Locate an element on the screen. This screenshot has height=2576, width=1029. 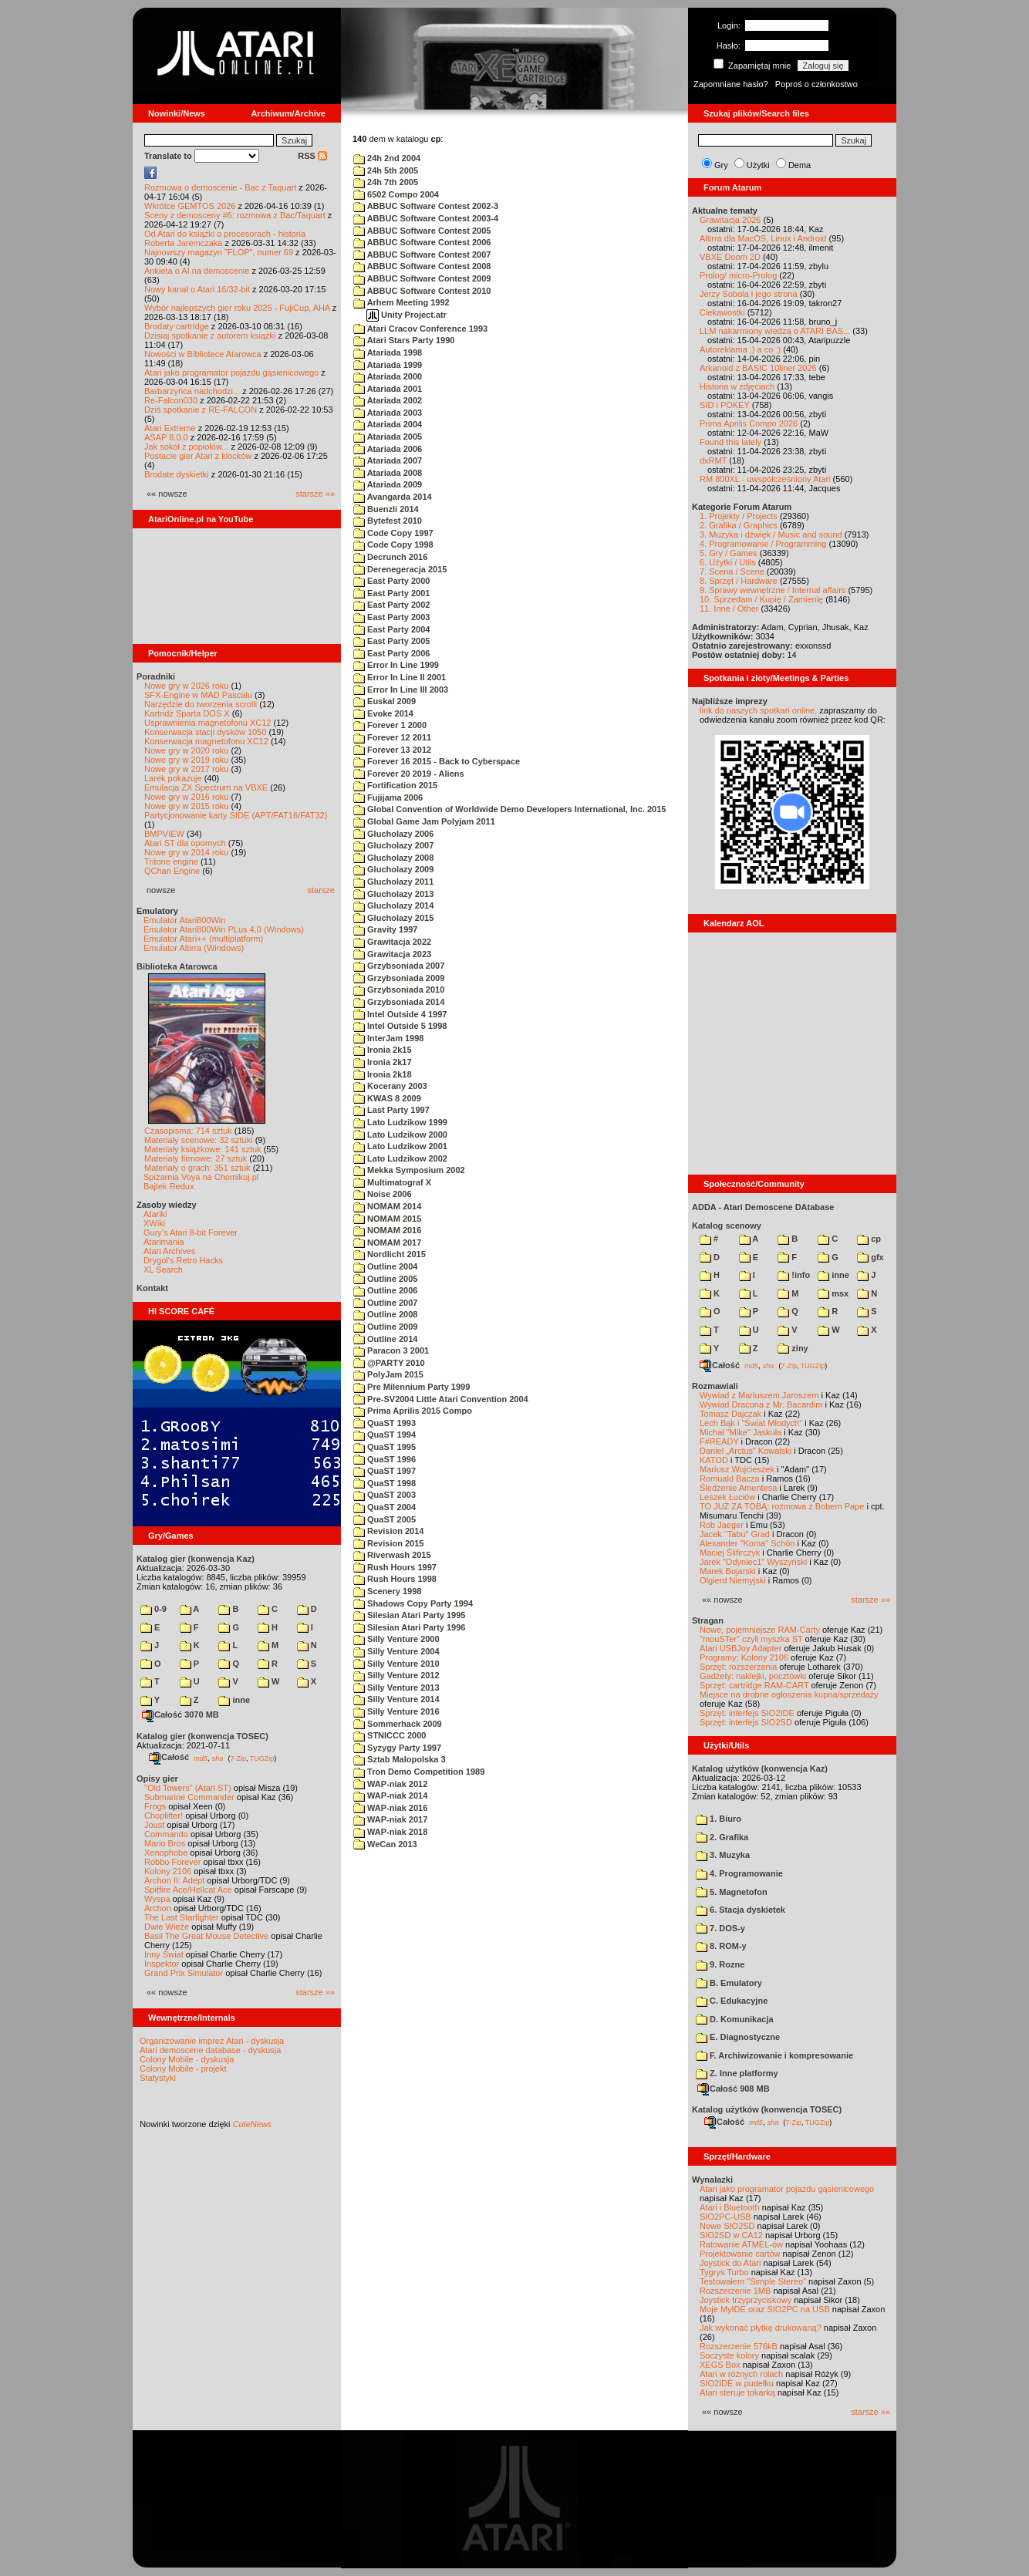
Brodate dyskietki is located at coordinates (176, 474).